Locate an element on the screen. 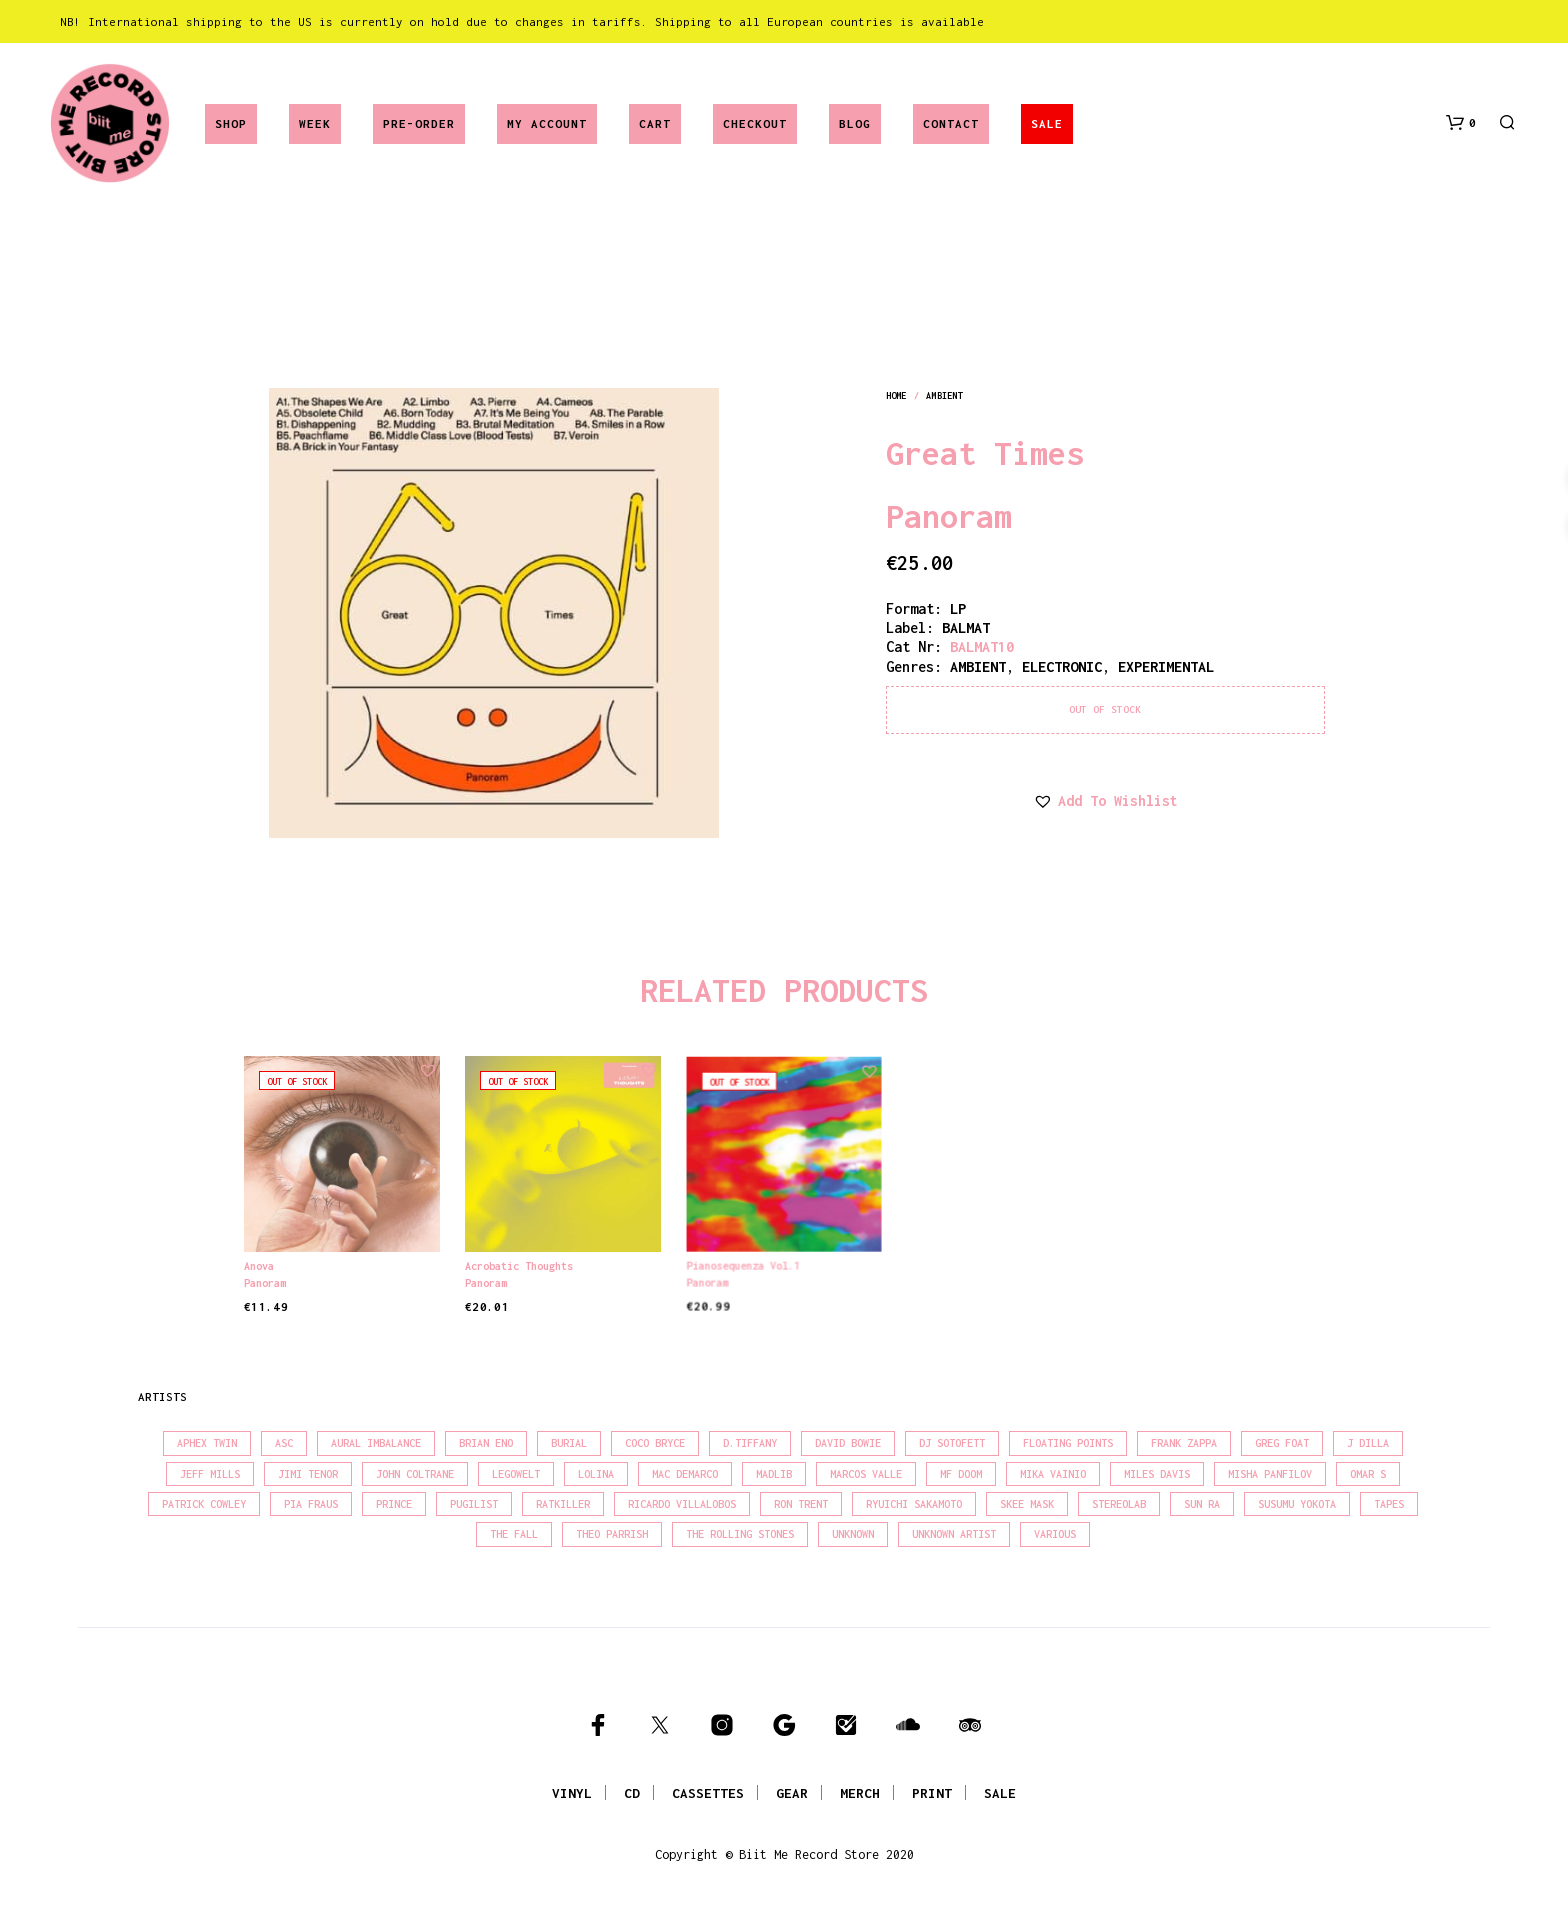  Omar S [Omar S (26 products)] is located at coordinates (1368, 1474).